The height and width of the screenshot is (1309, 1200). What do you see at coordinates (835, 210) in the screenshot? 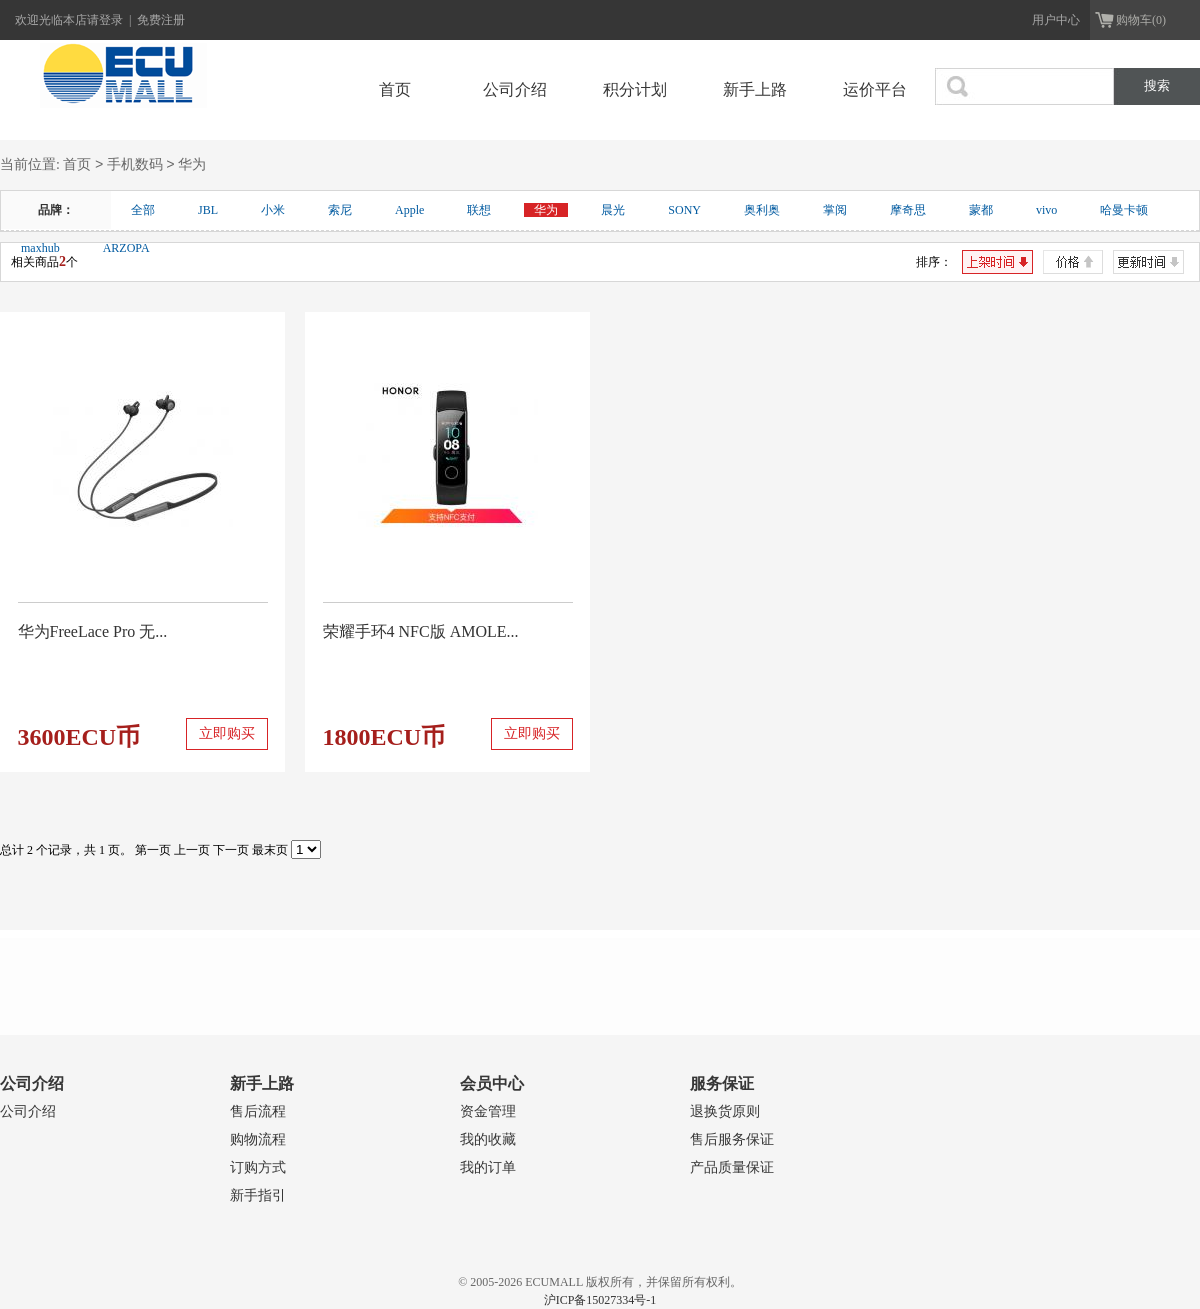
I see `掌阅` at bounding box center [835, 210].